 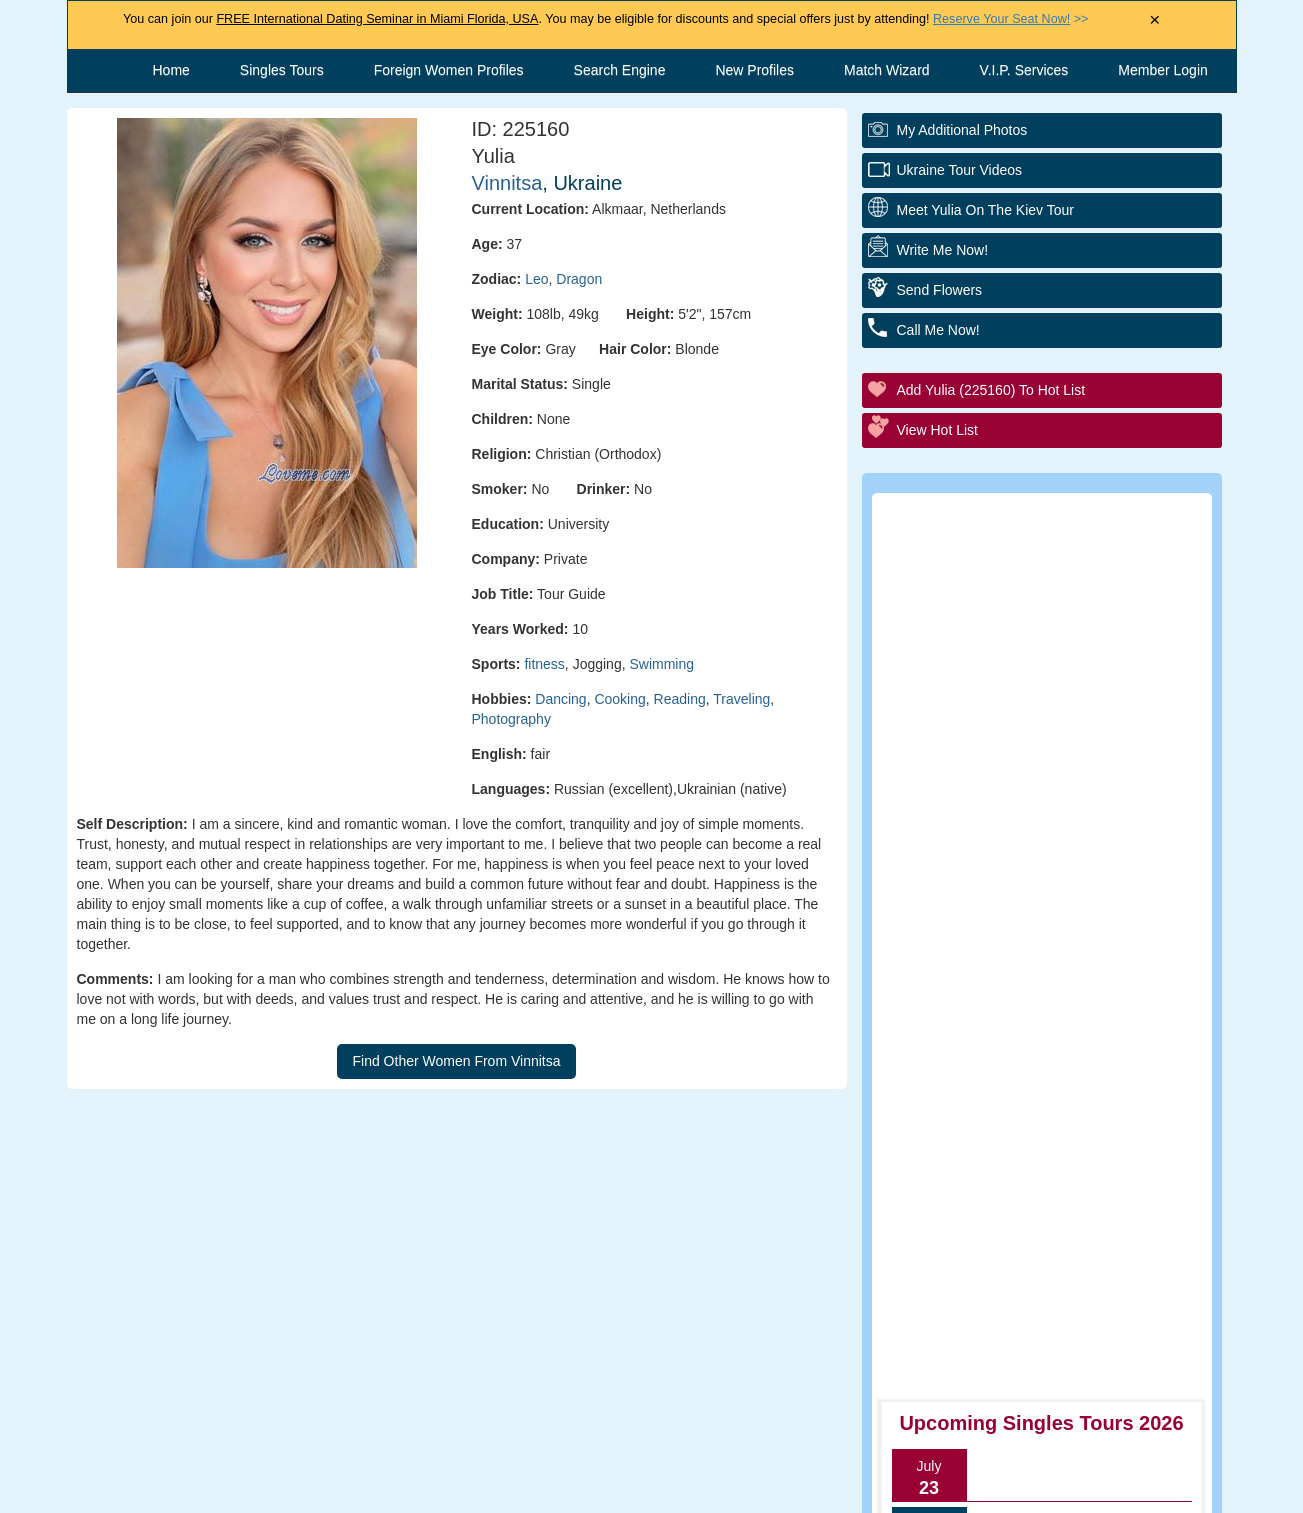 What do you see at coordinates (680, 699) in the screenshot?
I see `Reading` at bounding box center [680, 699].